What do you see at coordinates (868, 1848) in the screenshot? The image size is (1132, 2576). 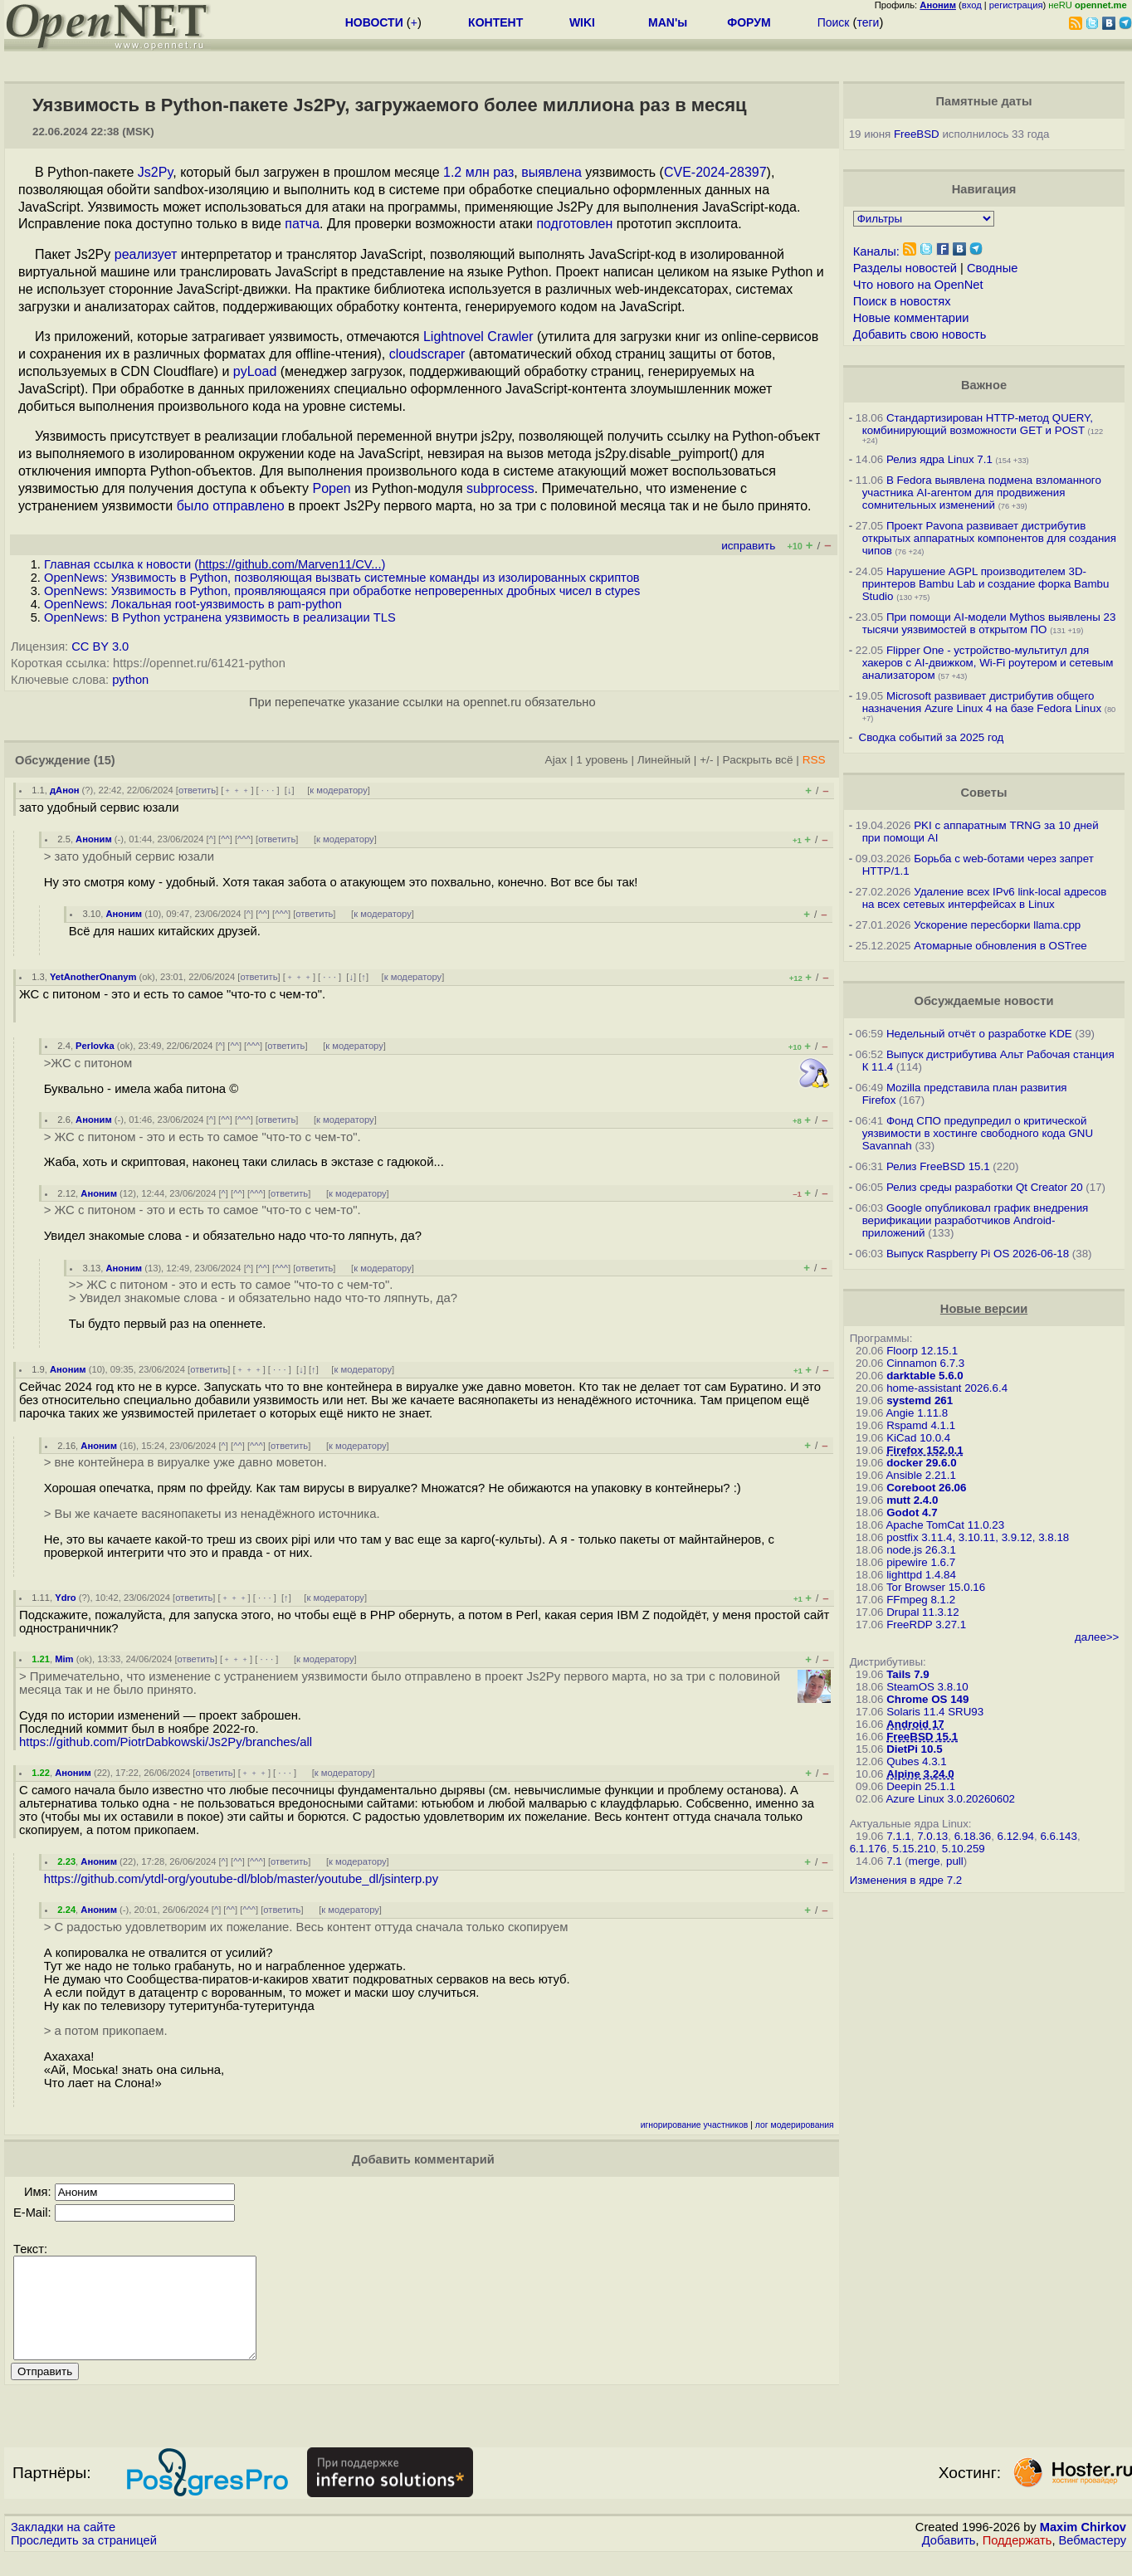 I see `6.1.176` at bounding box center [868, 1848].